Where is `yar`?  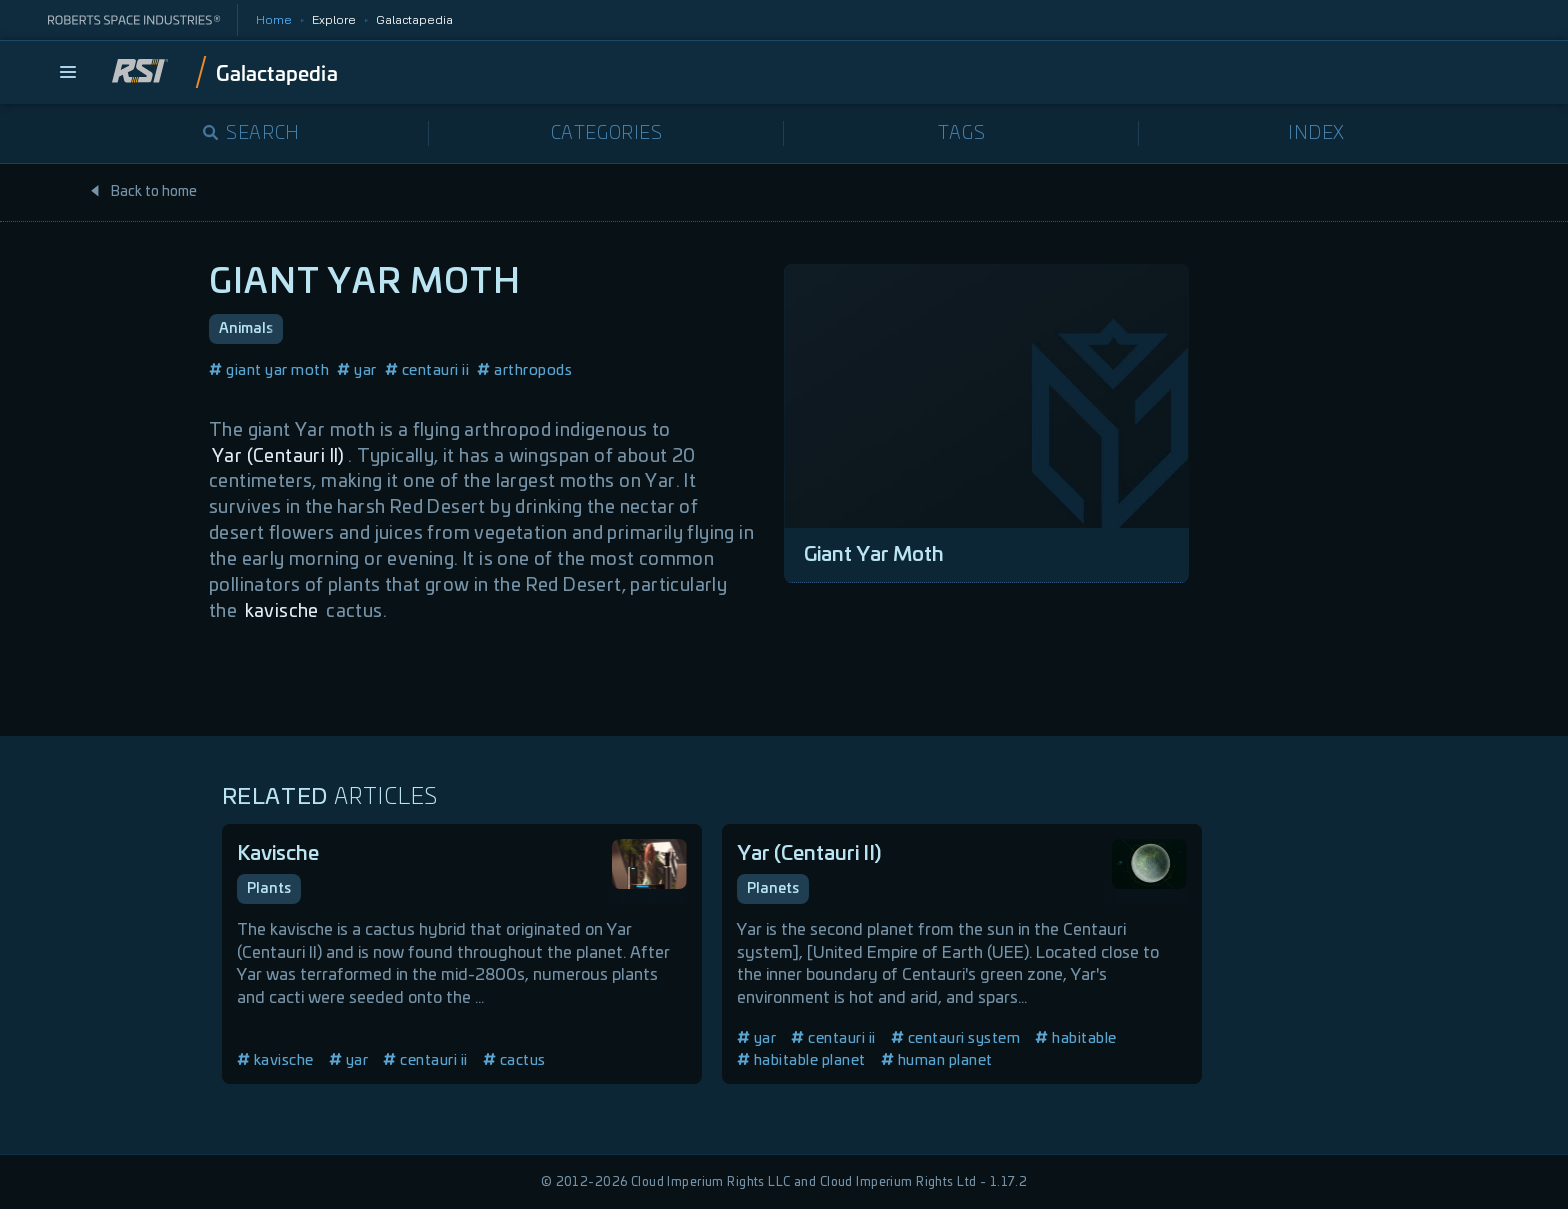
yar is located at coordinates (357, 370).